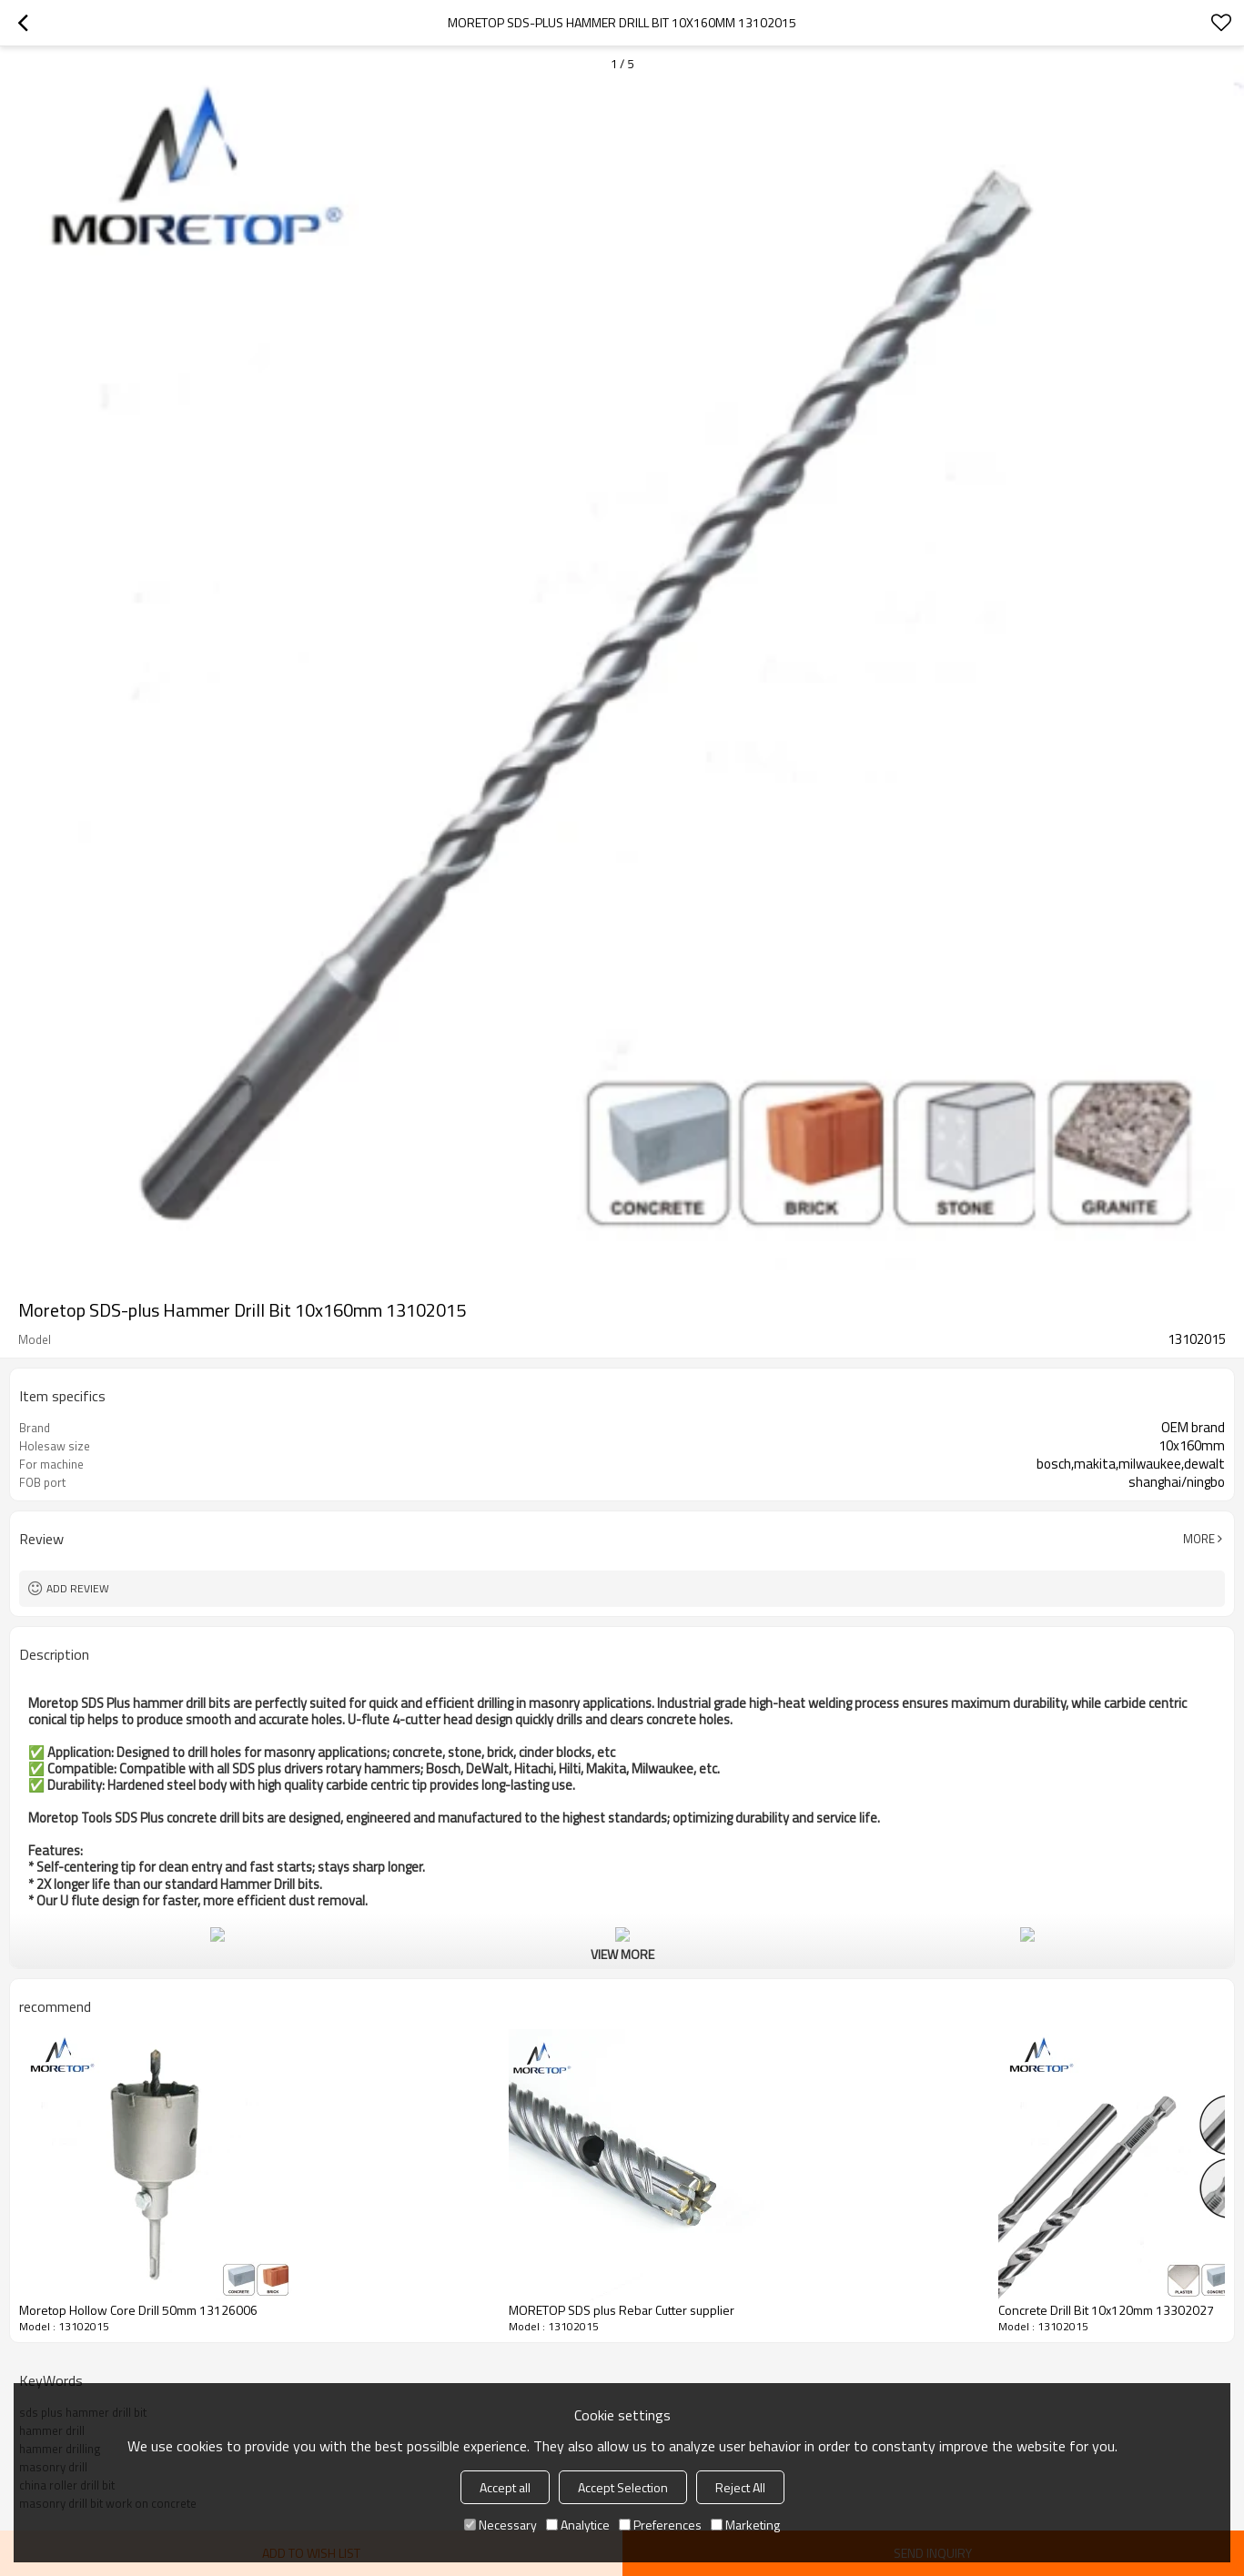 The height and width of the screenshot is (2576, 1244). What do you see at coordinates (660, 2524) in the screenshot?
I see `Preferences` at bounding box center [660, 2524].